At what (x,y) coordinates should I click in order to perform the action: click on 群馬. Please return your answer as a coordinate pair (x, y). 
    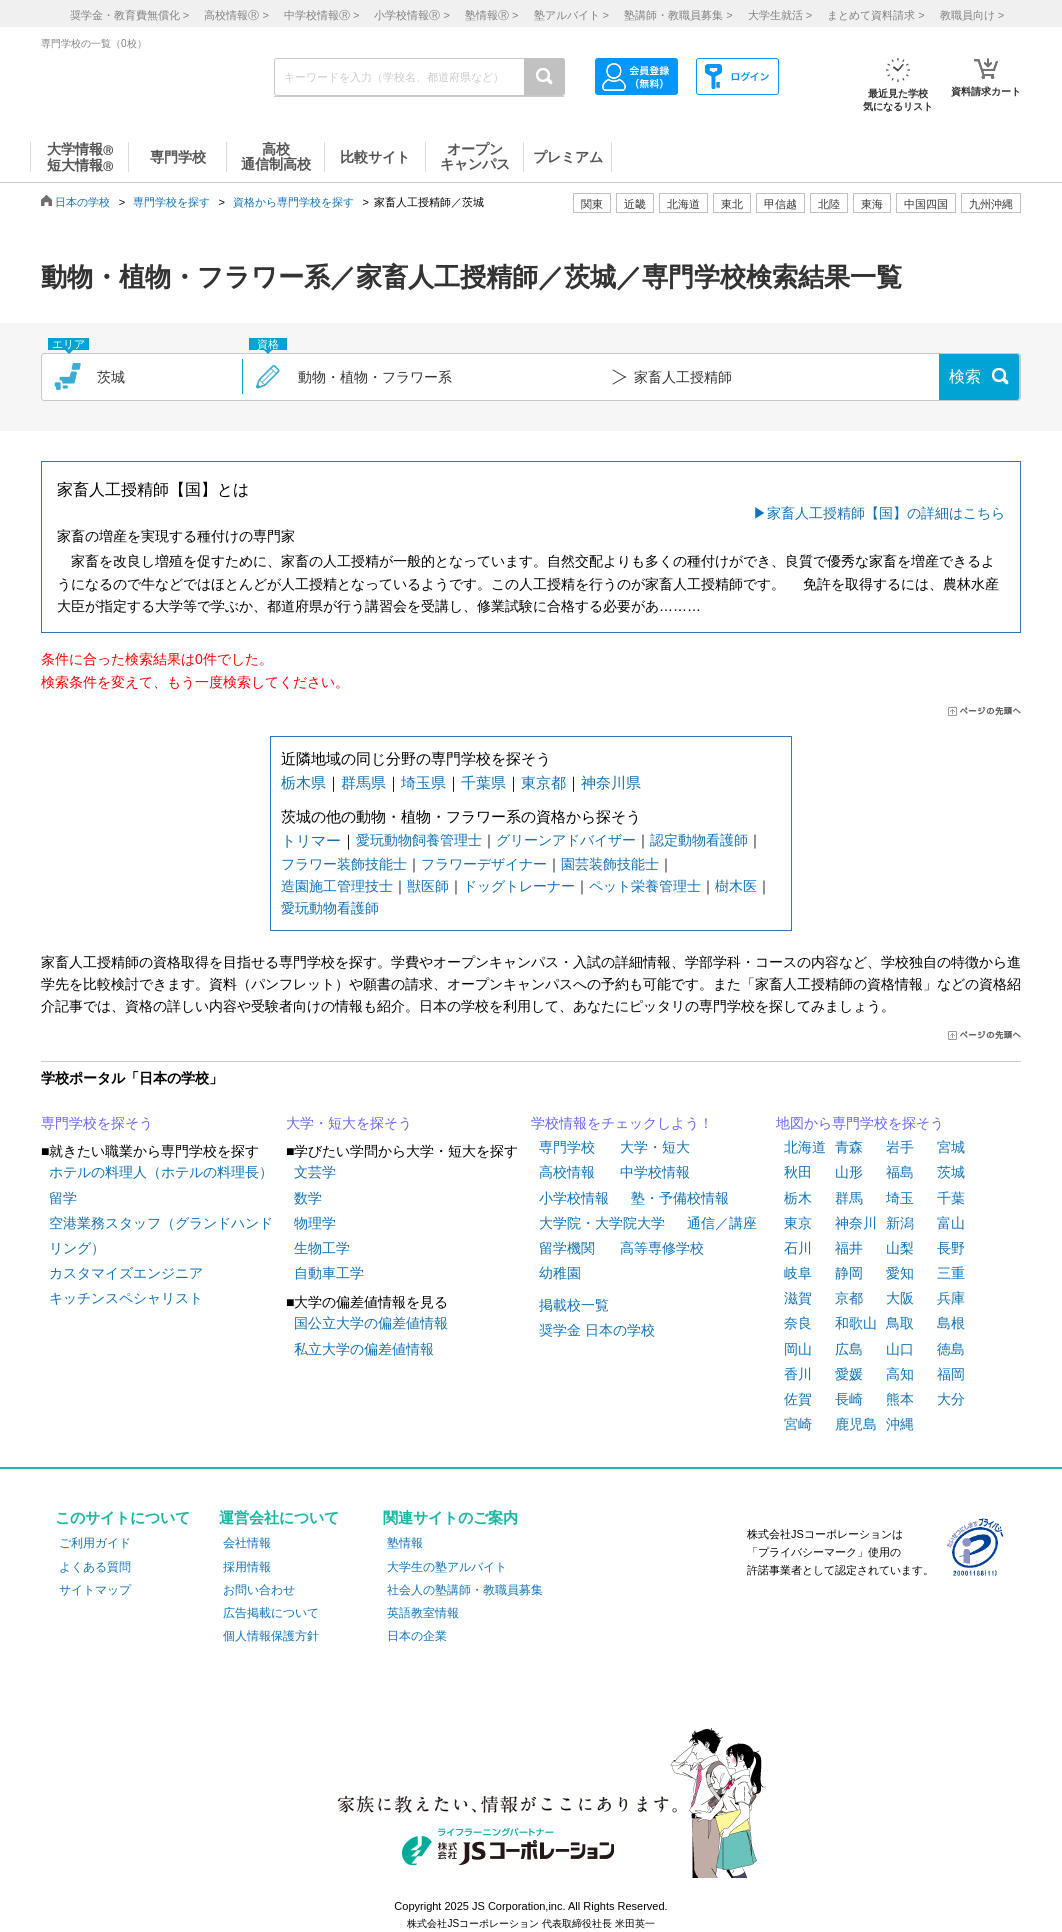
    Looking at the image, I should click on (849, 1198).